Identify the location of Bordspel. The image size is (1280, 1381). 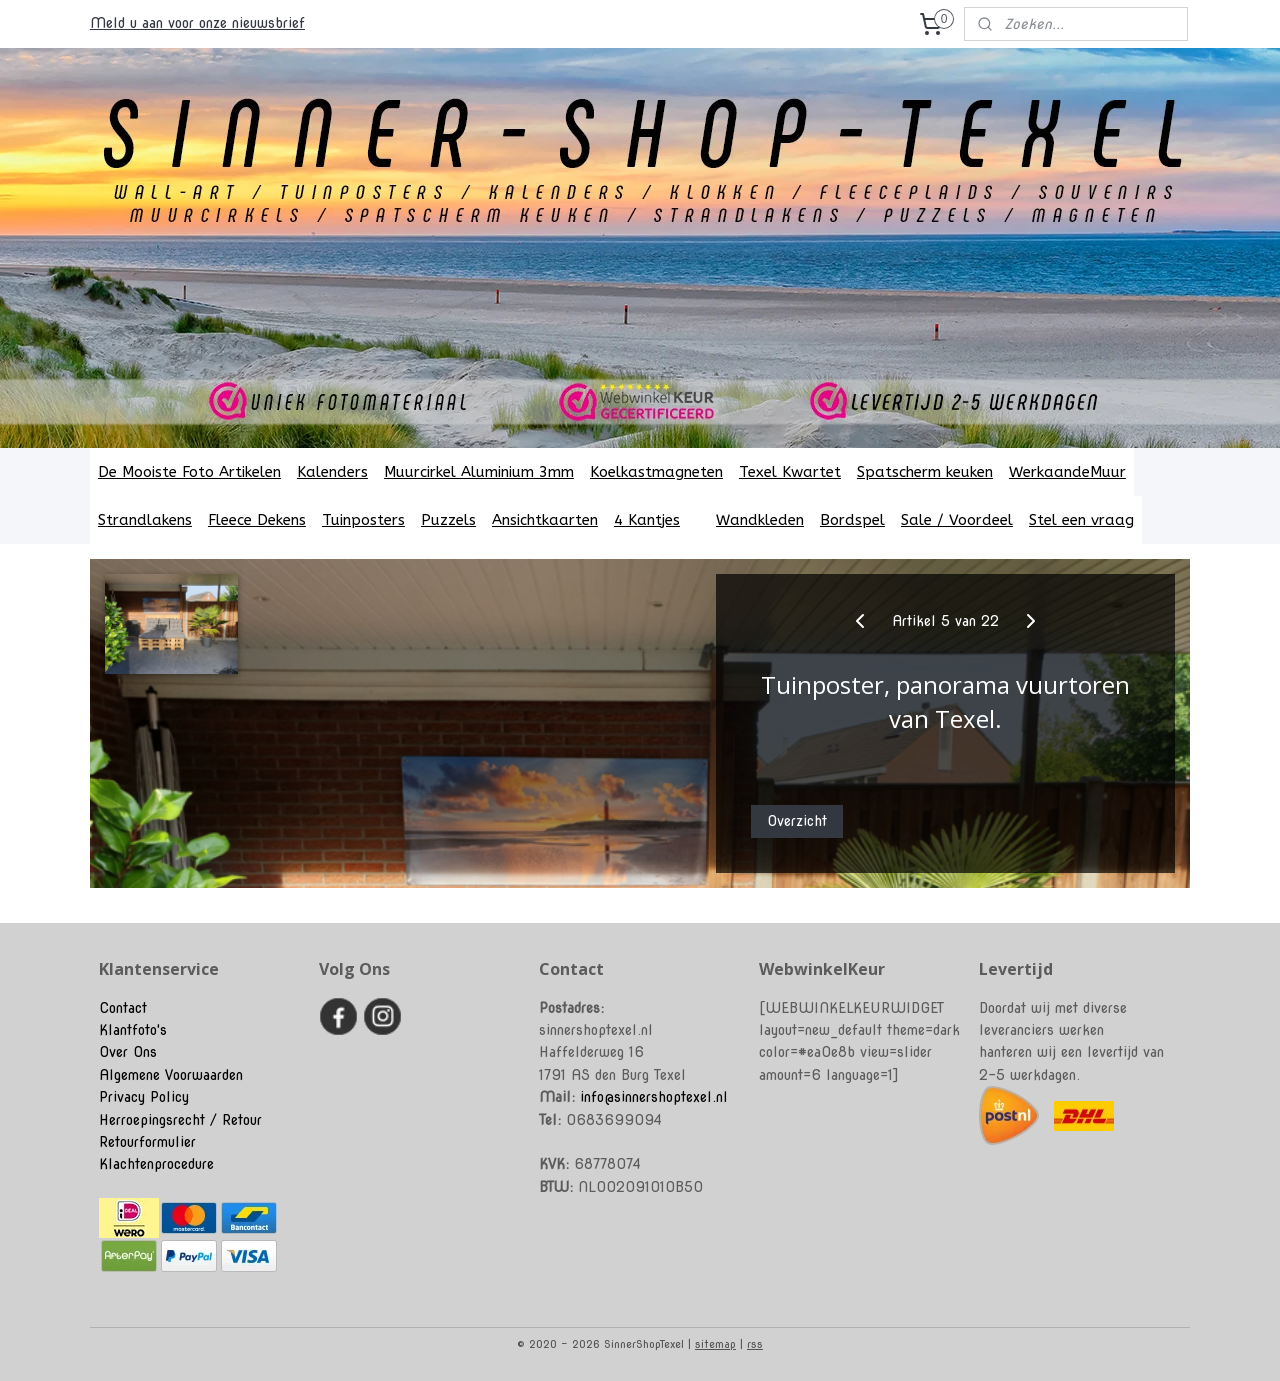
(852, 520).